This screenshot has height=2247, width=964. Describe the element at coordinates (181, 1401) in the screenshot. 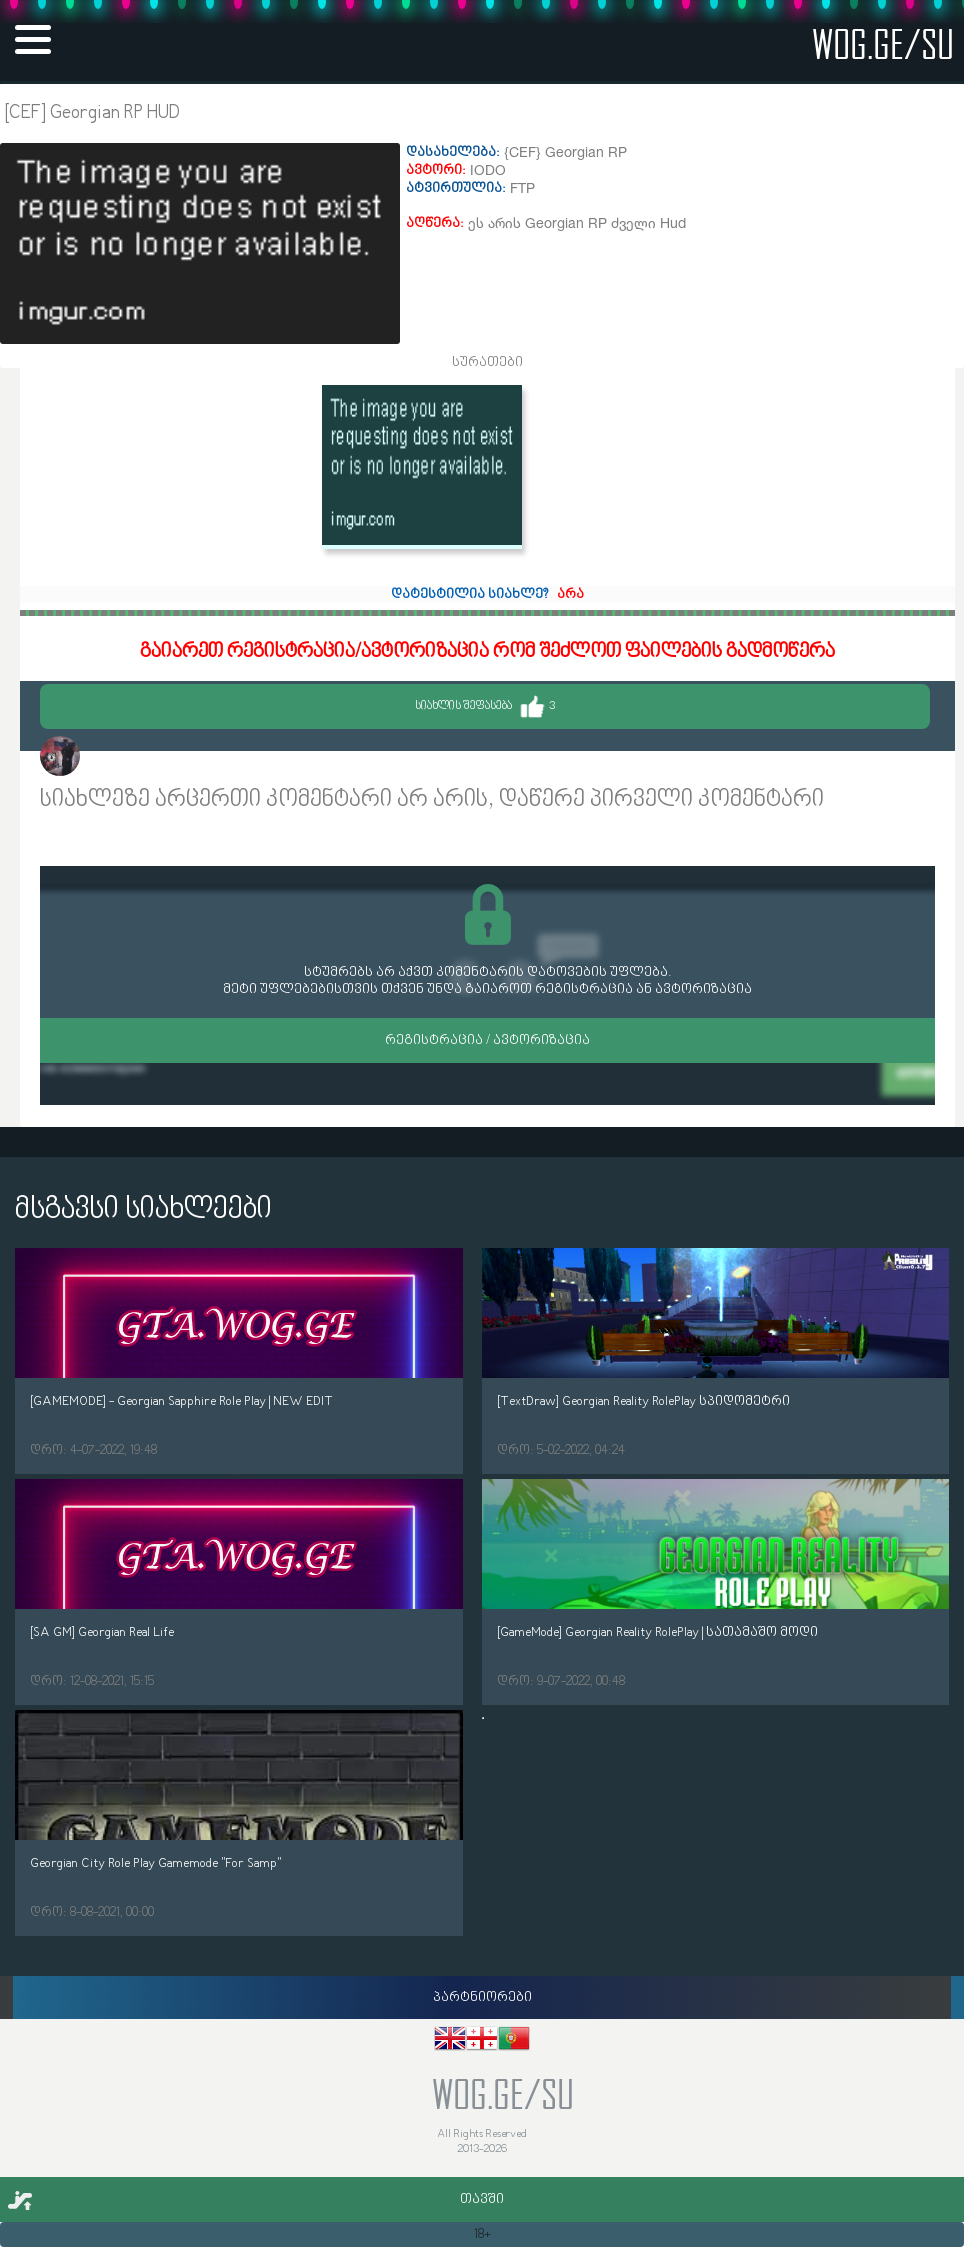

I see `[GAMEMODE] - Georgian Sapphire Role Play | NEW EDIT` at that location.